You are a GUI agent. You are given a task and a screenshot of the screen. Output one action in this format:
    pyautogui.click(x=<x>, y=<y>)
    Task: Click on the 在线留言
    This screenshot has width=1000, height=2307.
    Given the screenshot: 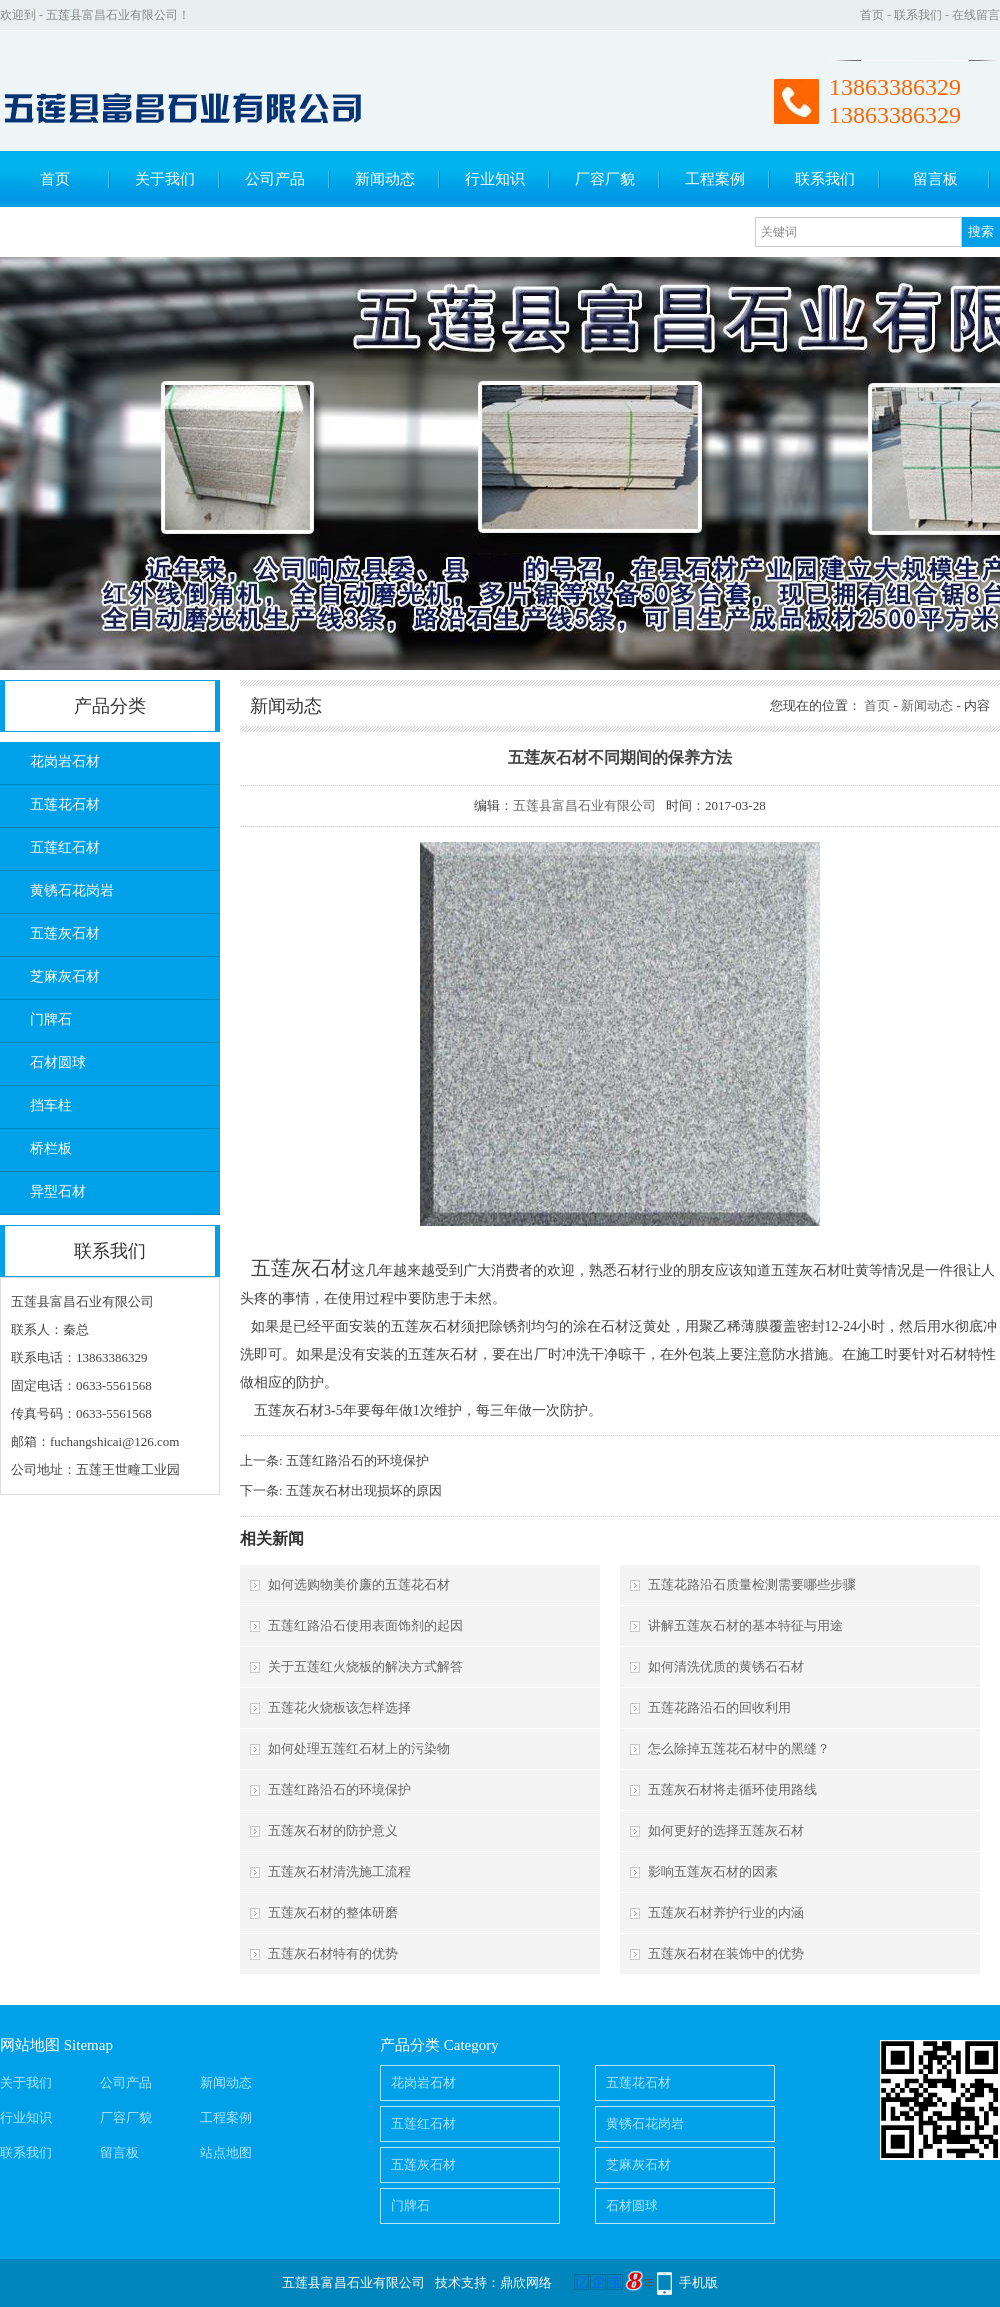 What is the action you would take?
    pyautogui.click(x=976, y=15)
    